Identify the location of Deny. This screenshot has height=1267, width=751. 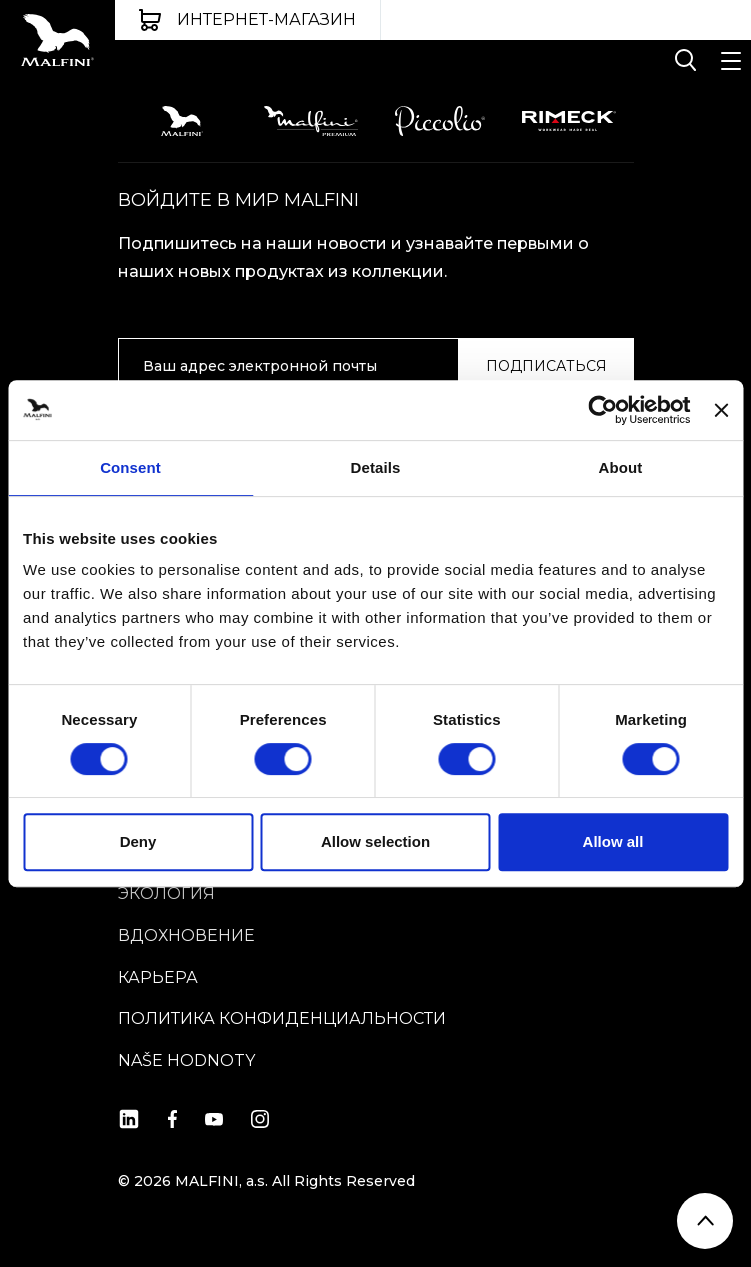
(138, 841).